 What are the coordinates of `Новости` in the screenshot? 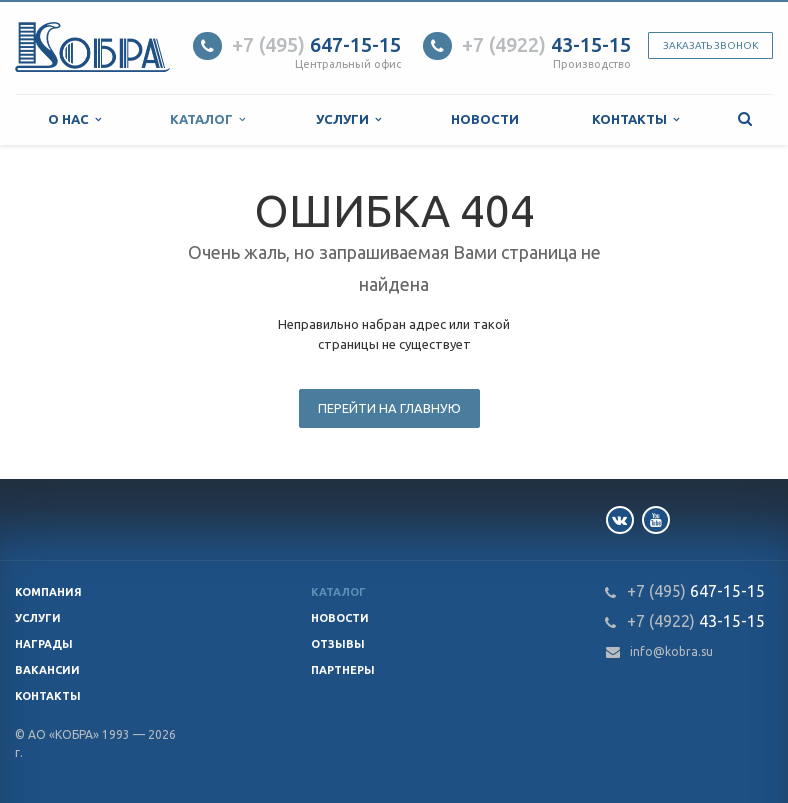 It's located at (485, 119).